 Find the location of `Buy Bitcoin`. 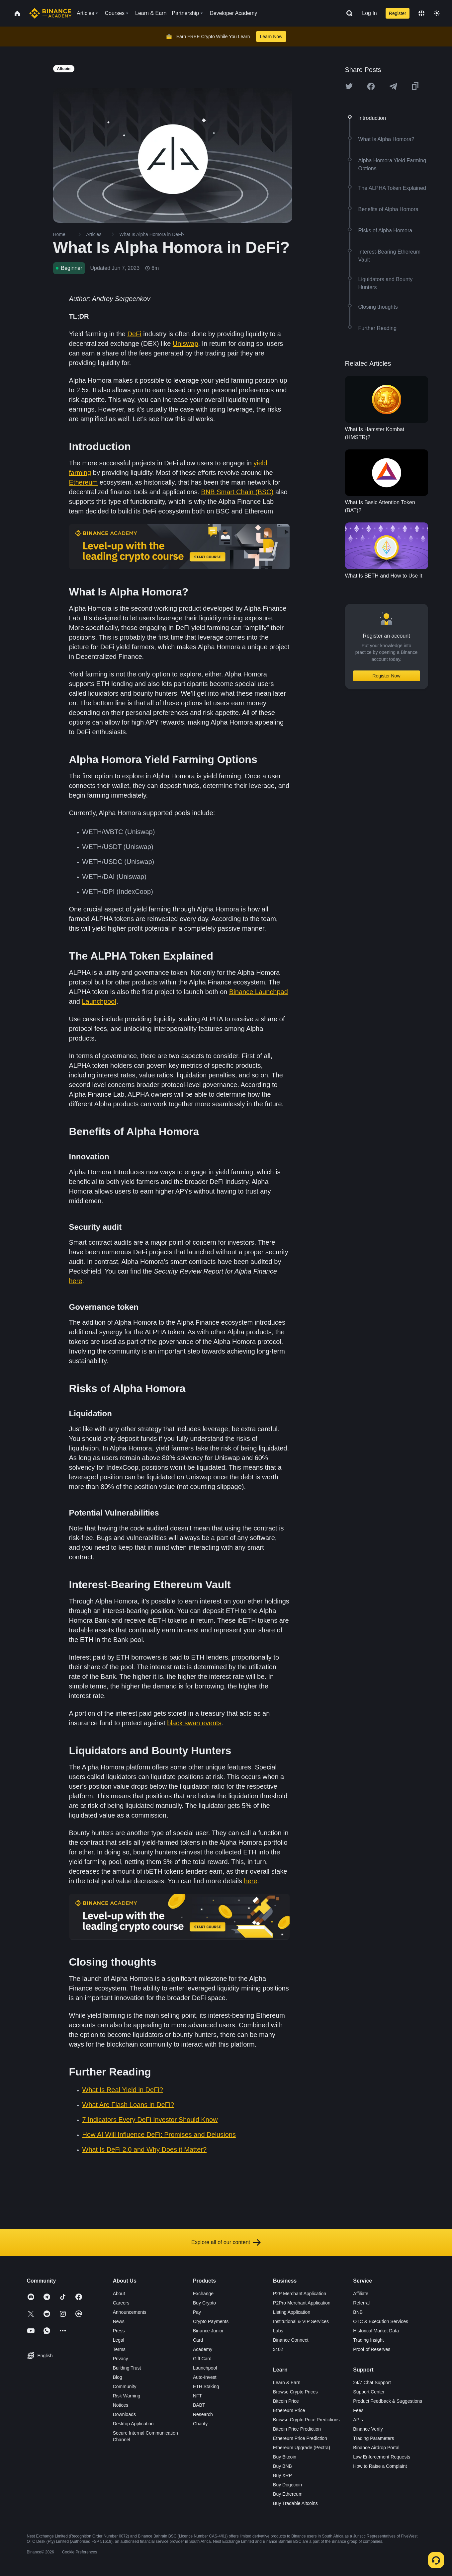

Buy Bitcoin is located at coordinates (284, 2456).